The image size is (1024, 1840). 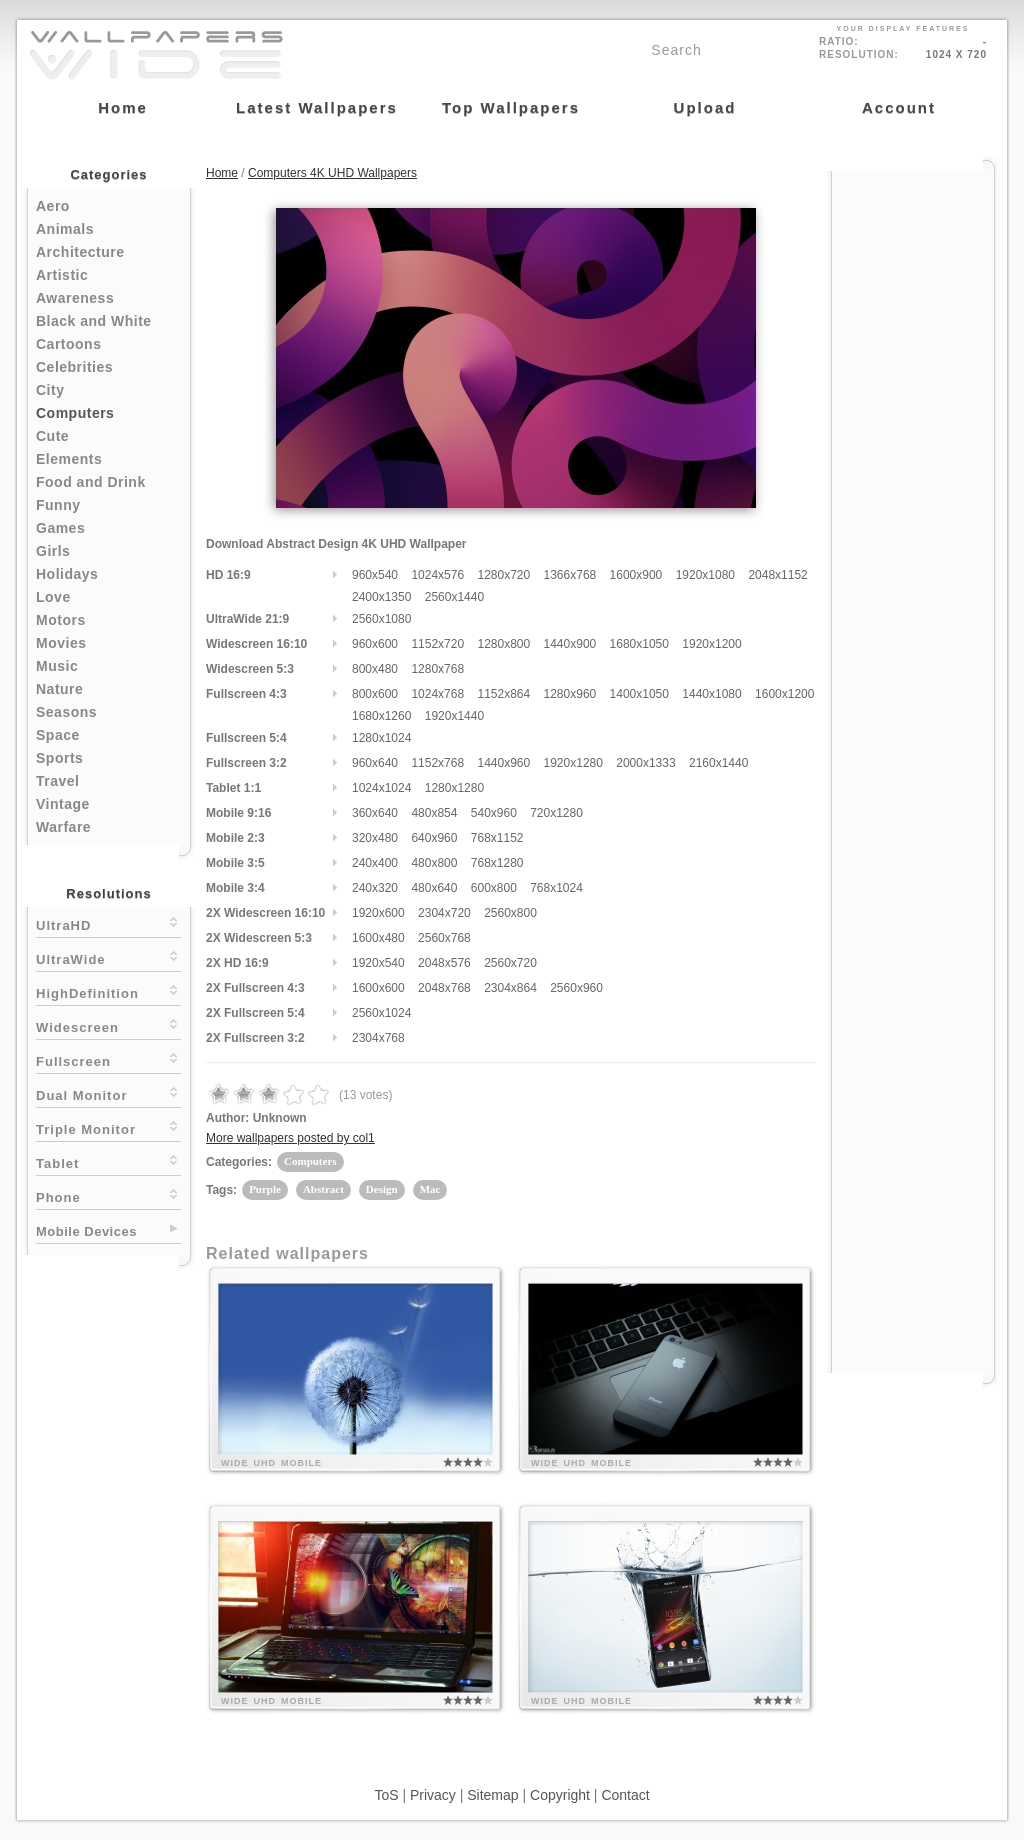 I want to click on 320x480, so click(x=375, y=838).